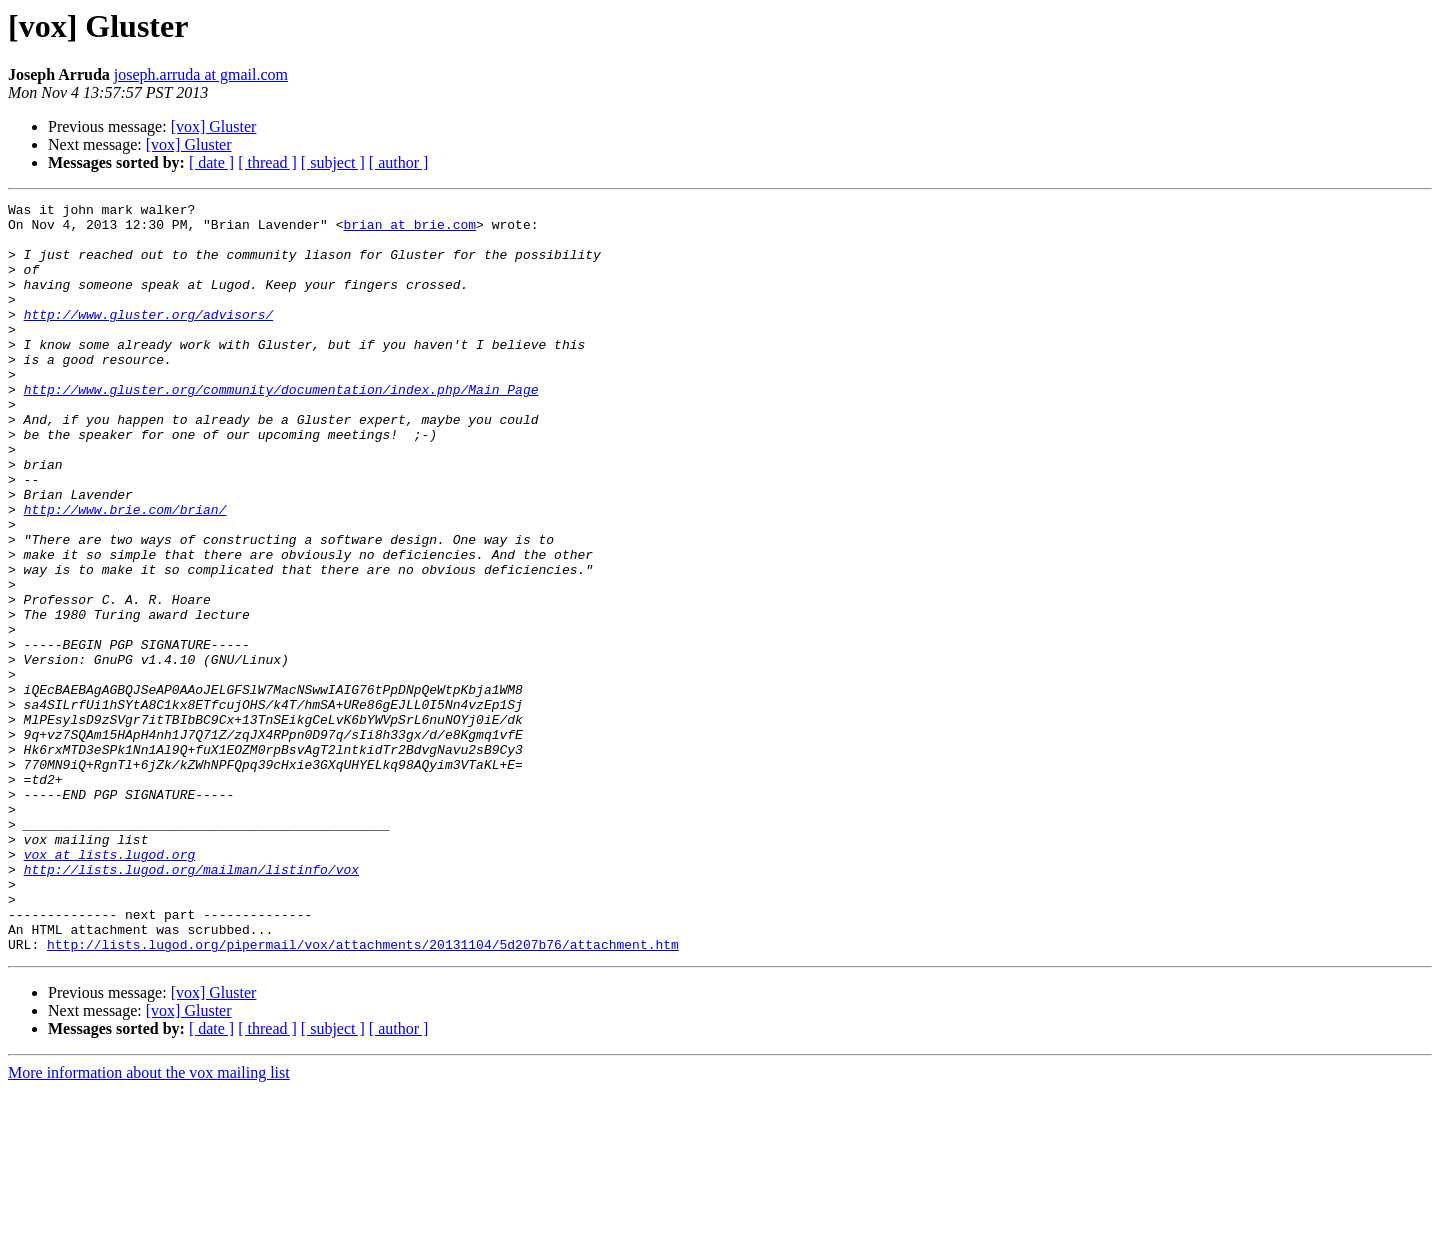 The image size is (1440, 1240). Describe the element at coordinates (149, 338) in the screenshot. I see `http://www.gluster.org/advisors/` at that location.